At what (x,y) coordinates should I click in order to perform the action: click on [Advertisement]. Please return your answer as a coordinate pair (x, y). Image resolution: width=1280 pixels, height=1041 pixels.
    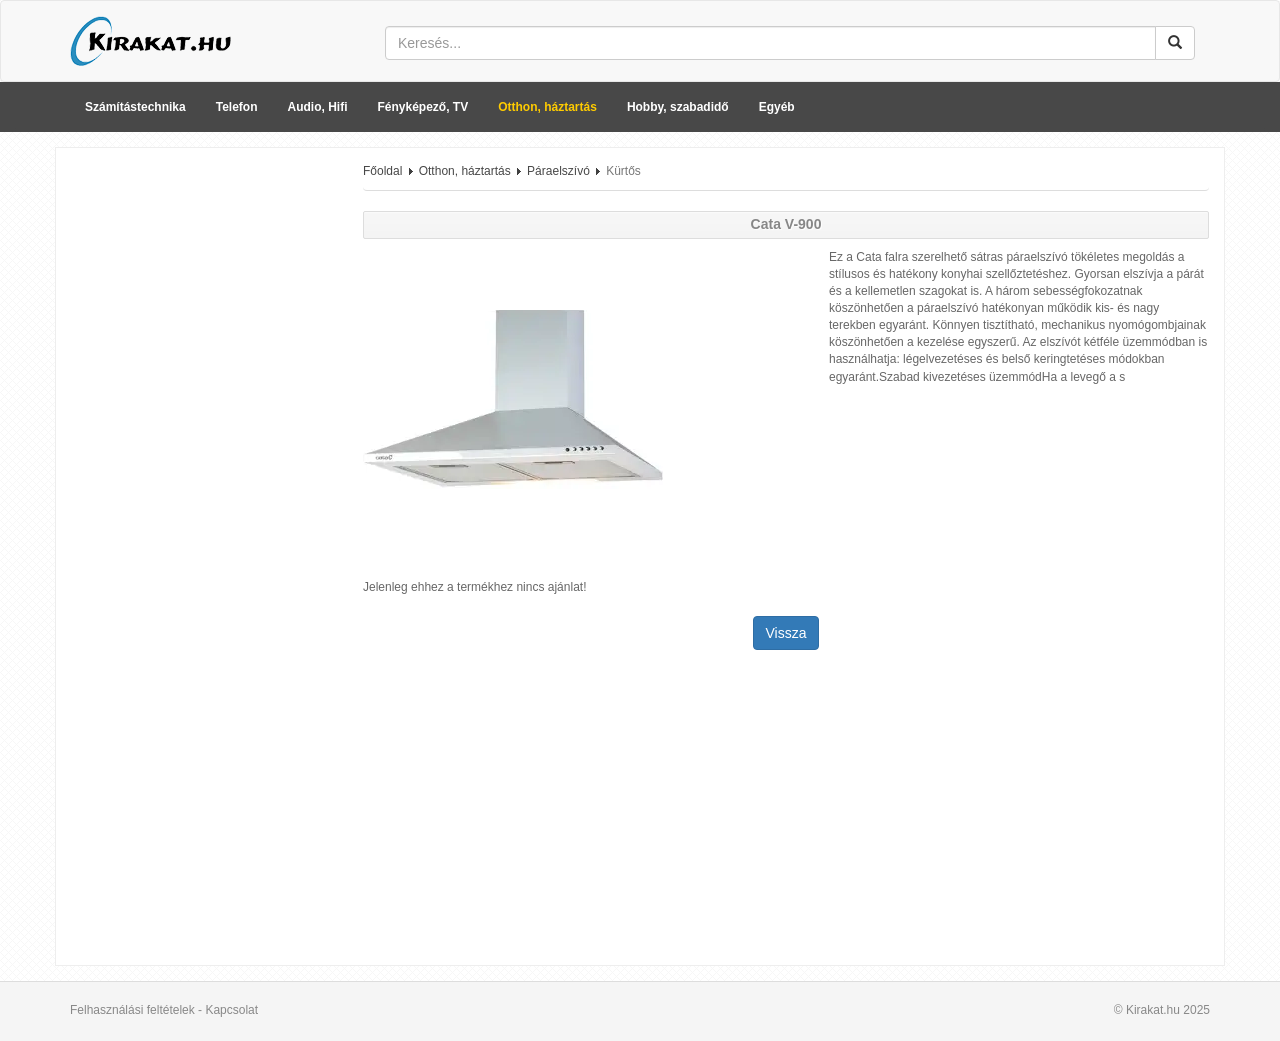
    Looking at the image, I should click on (202, 463).